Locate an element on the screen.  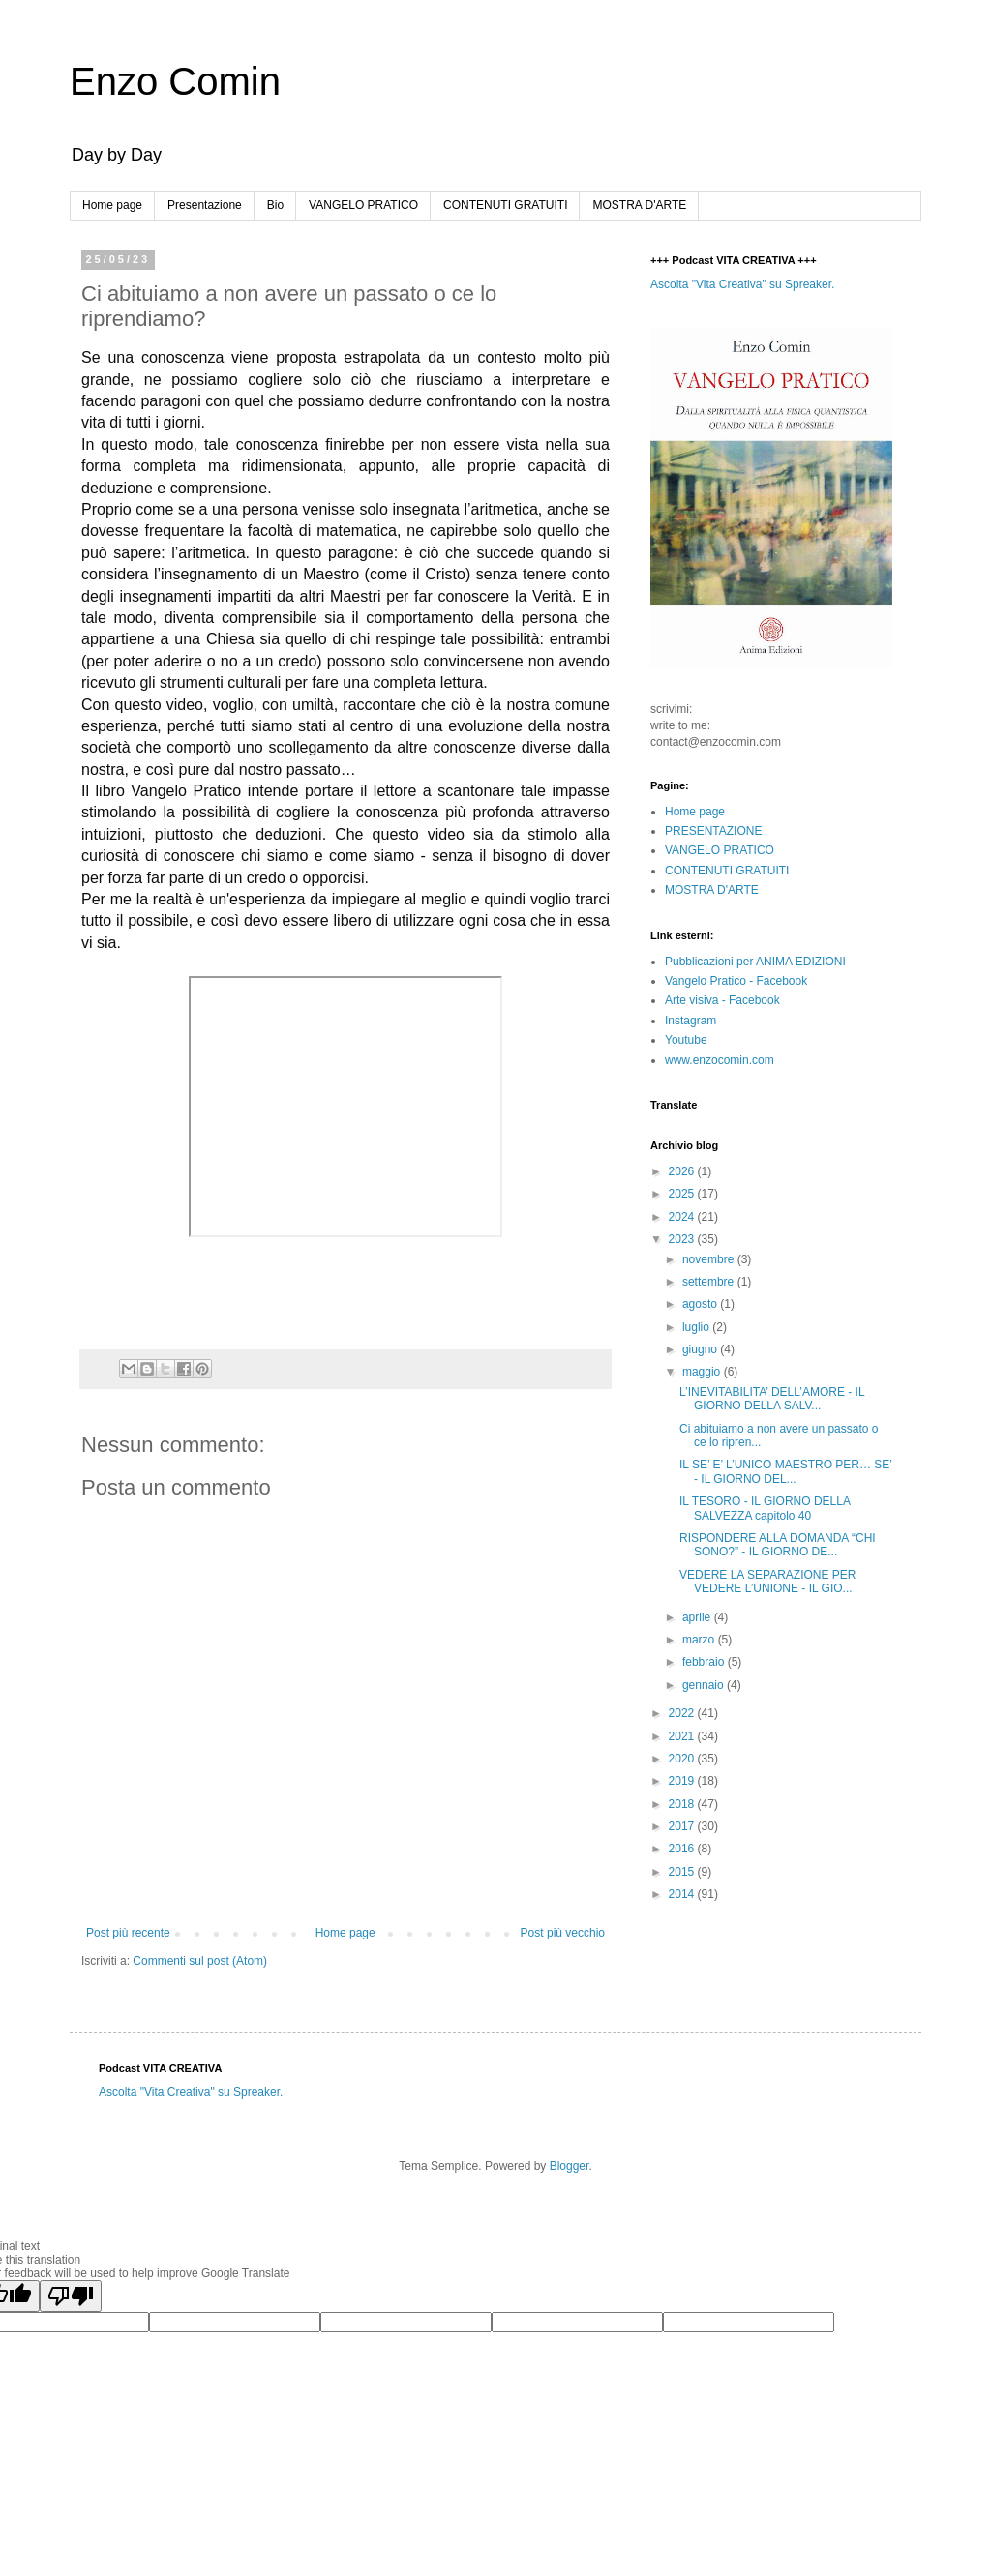
gennaio is located at coordinates (704, 1685).